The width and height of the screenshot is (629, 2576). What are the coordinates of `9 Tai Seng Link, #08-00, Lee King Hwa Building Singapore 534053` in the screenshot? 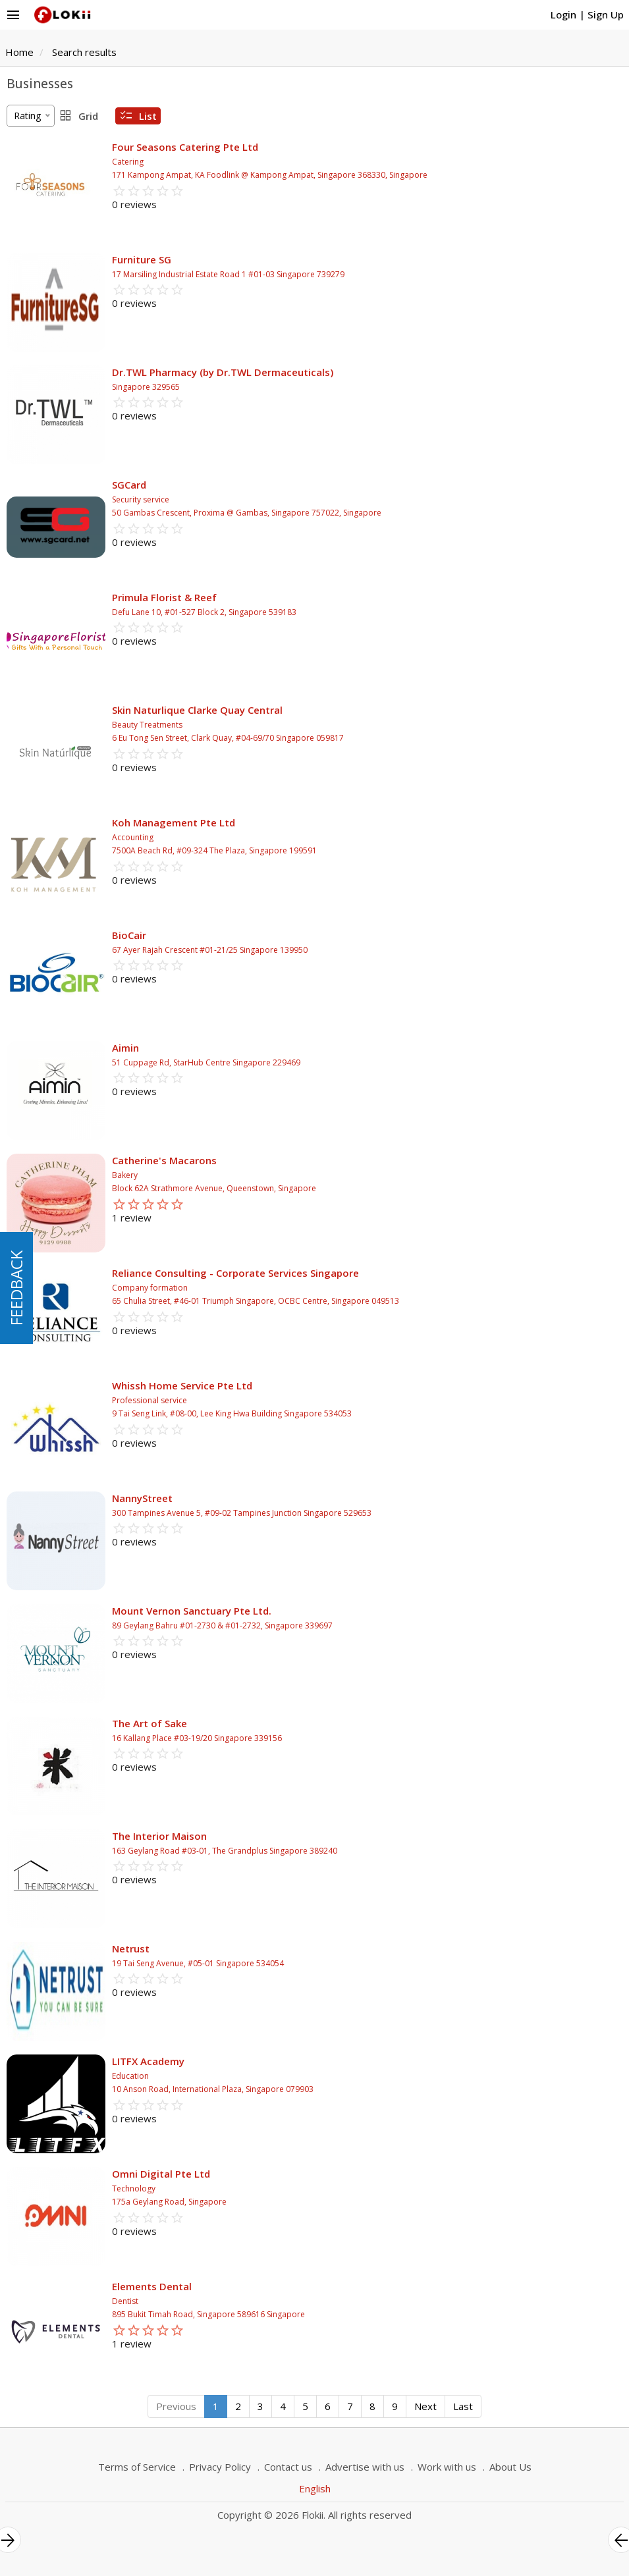 It's located at (232, 1413).